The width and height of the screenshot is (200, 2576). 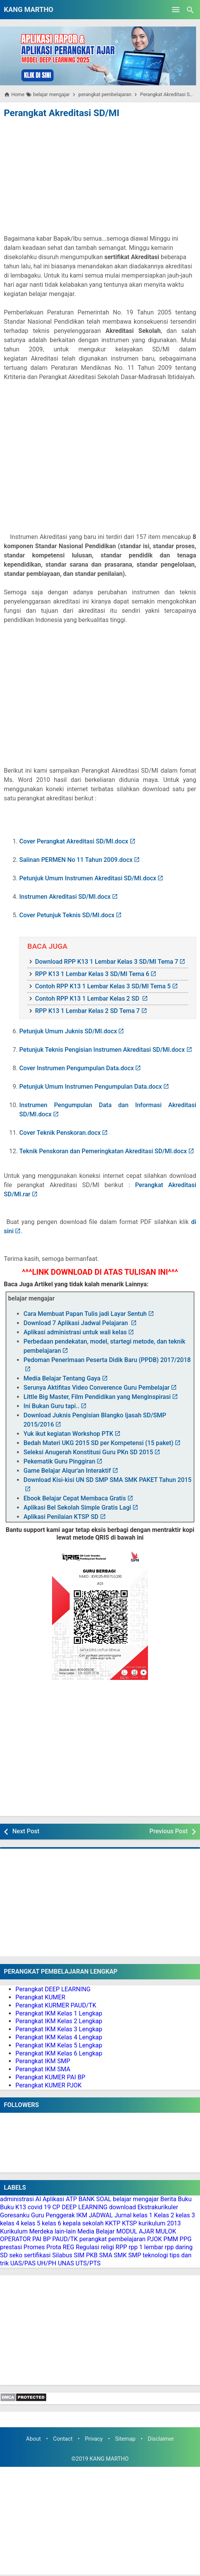 I want to click on seko, so click(x=15, y=2255).